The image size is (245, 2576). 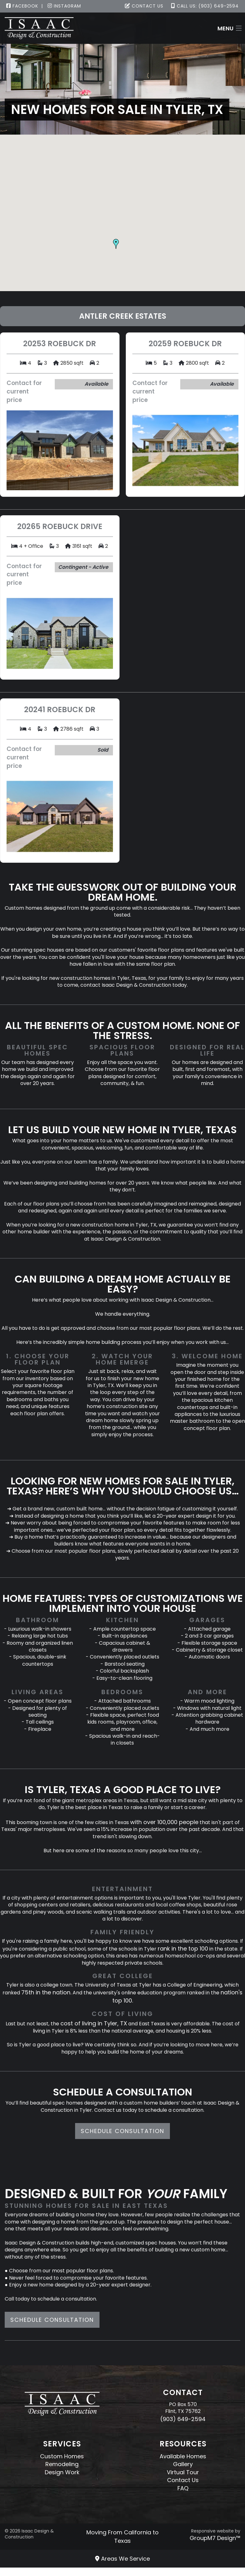 What do you see at coordinates (64, 6) in the screenshot?
I see `Instagram` at bounding box center [64, 6].